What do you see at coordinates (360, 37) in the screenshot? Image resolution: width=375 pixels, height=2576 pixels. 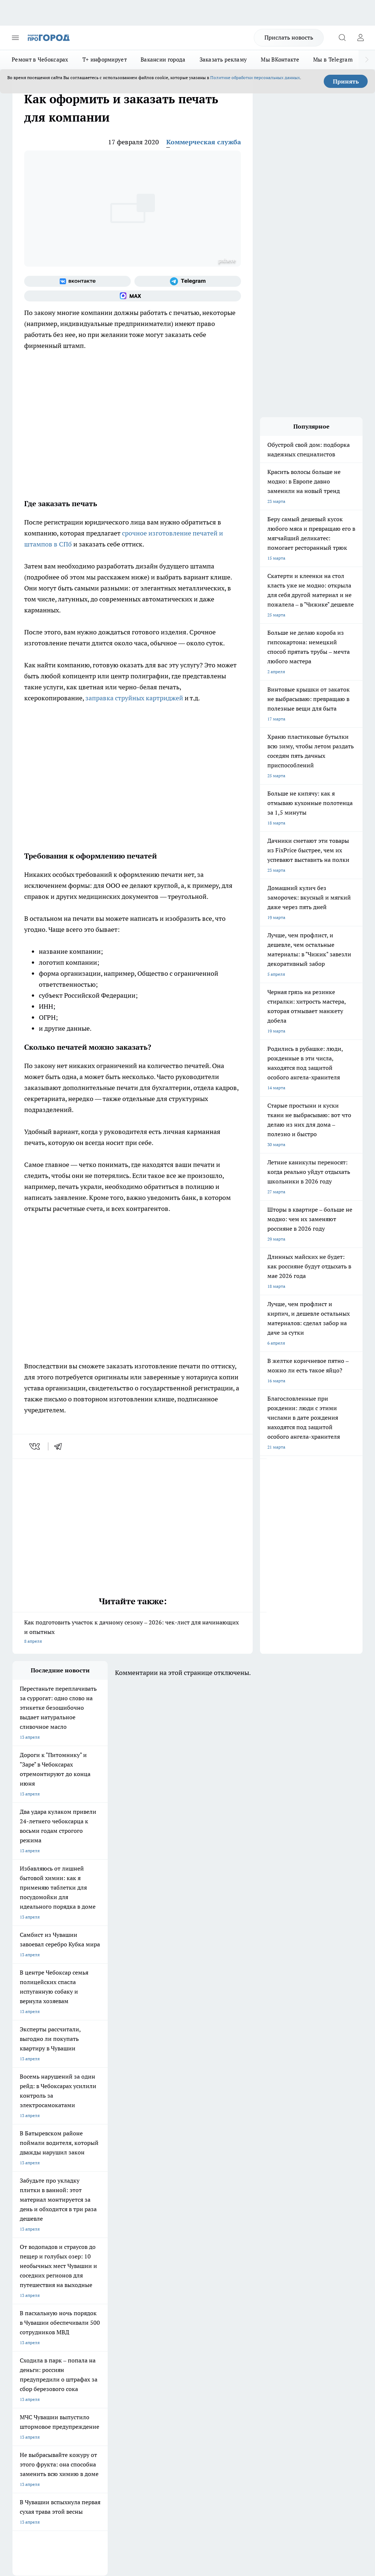 I see `[Войти на сайт]` at bounding box center [360, 37].